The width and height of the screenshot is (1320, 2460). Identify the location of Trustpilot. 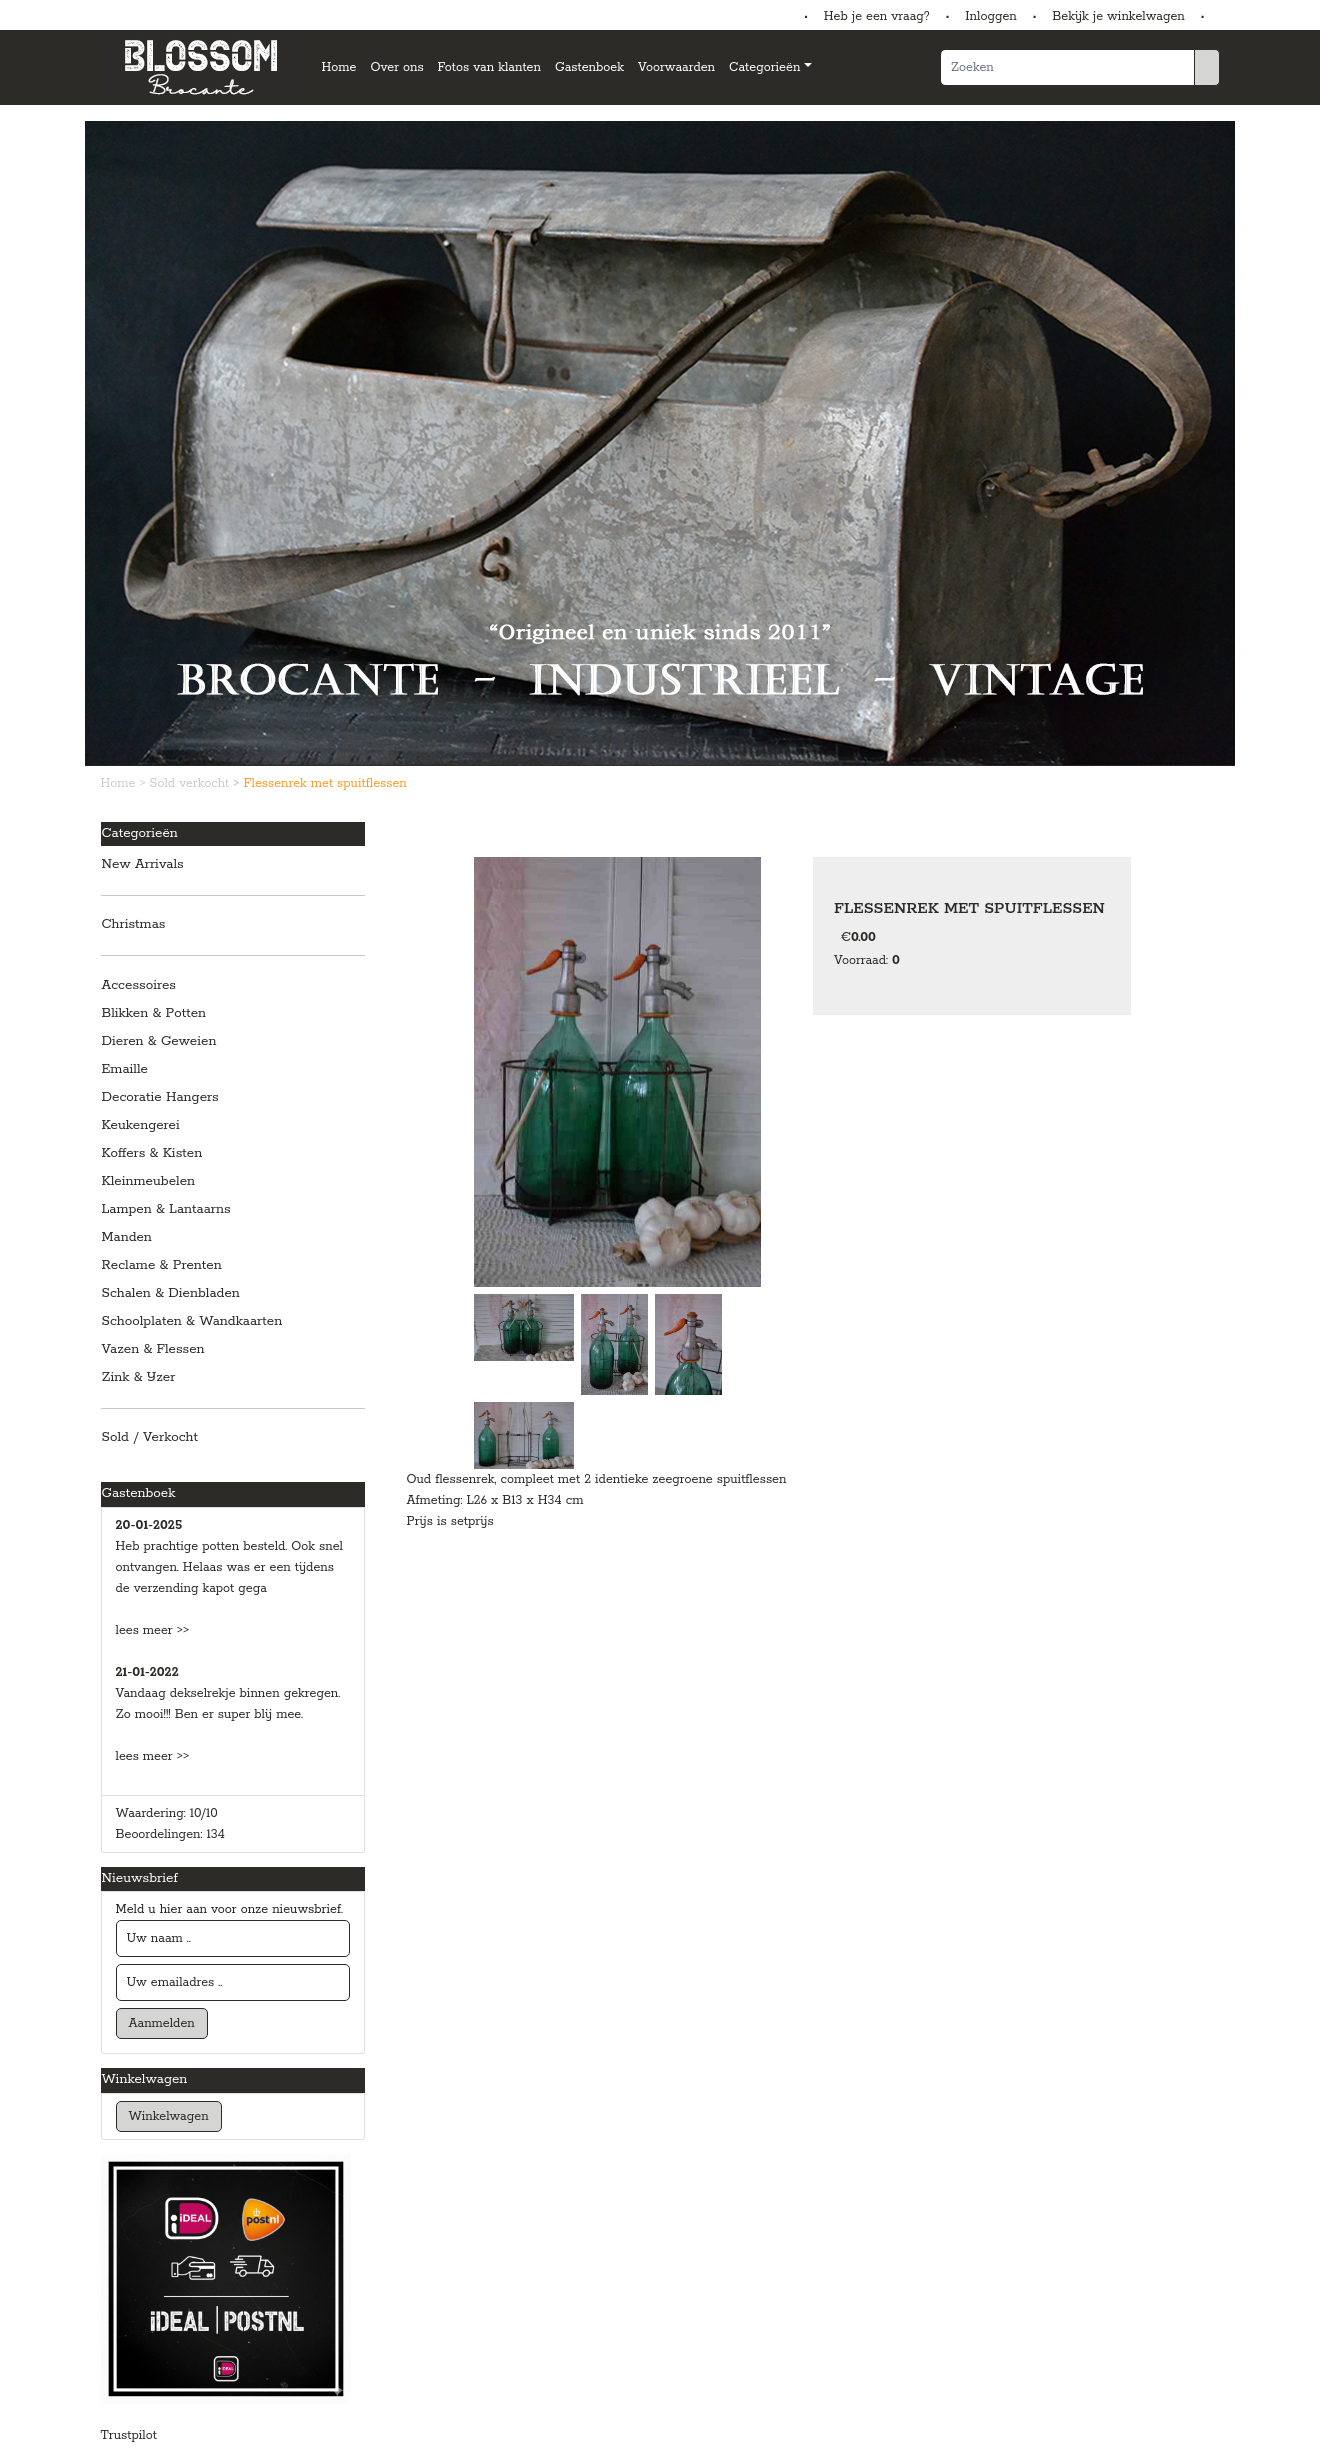
(129, 2435).